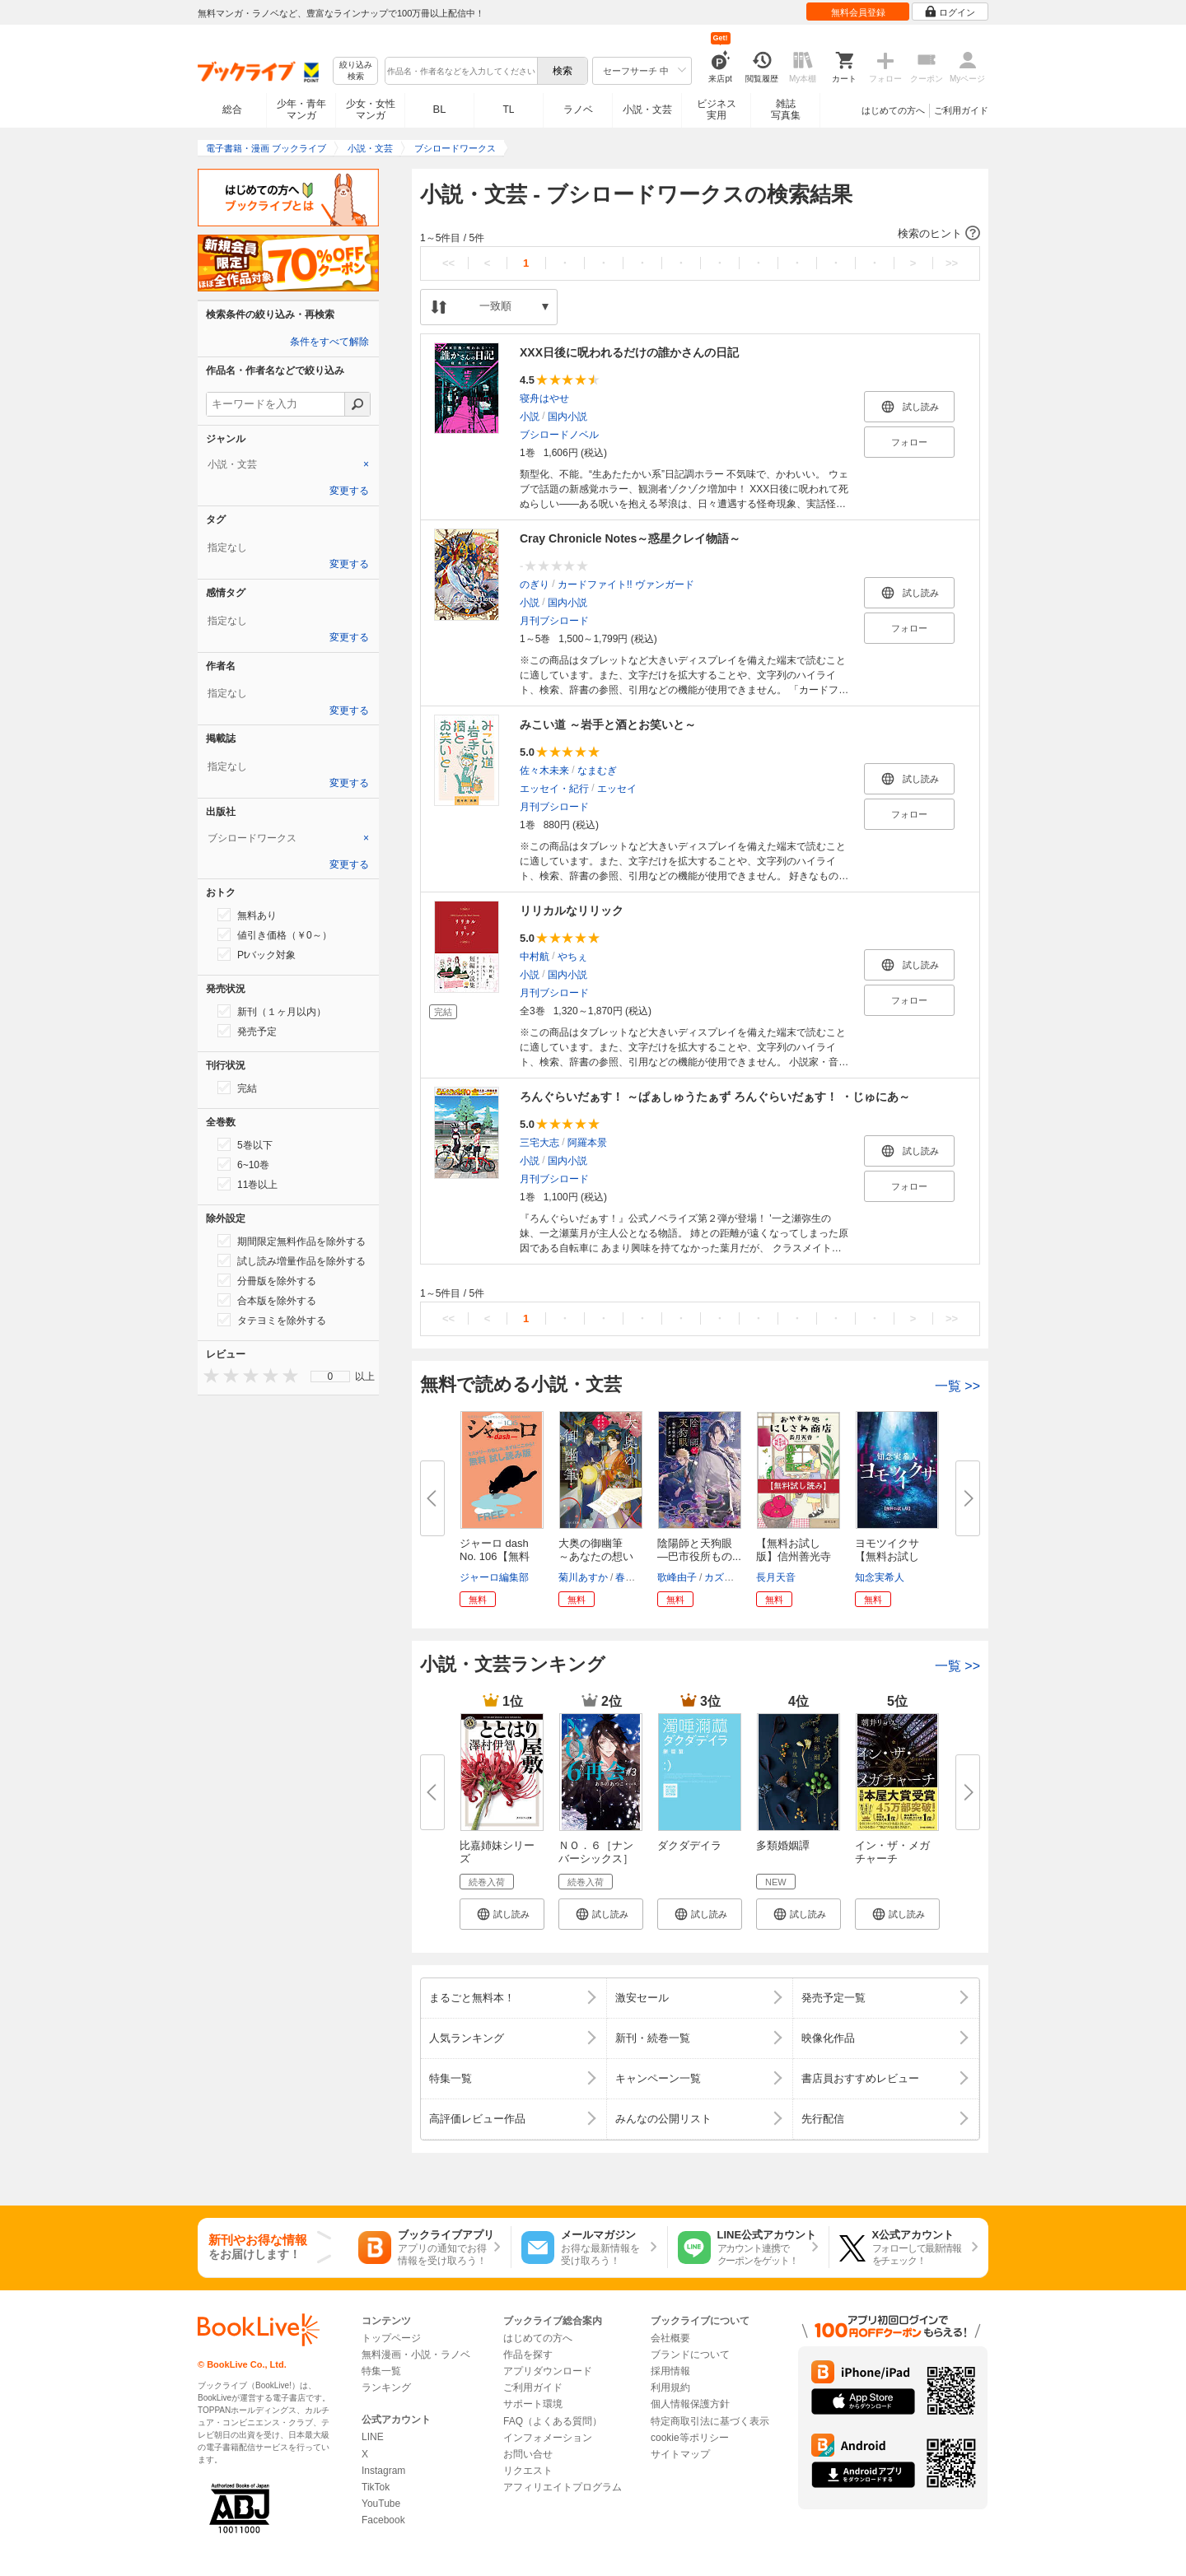  Describe the element at coordinates (559, 434) in the screenshot. I see `ブシロードノベル` at that location.